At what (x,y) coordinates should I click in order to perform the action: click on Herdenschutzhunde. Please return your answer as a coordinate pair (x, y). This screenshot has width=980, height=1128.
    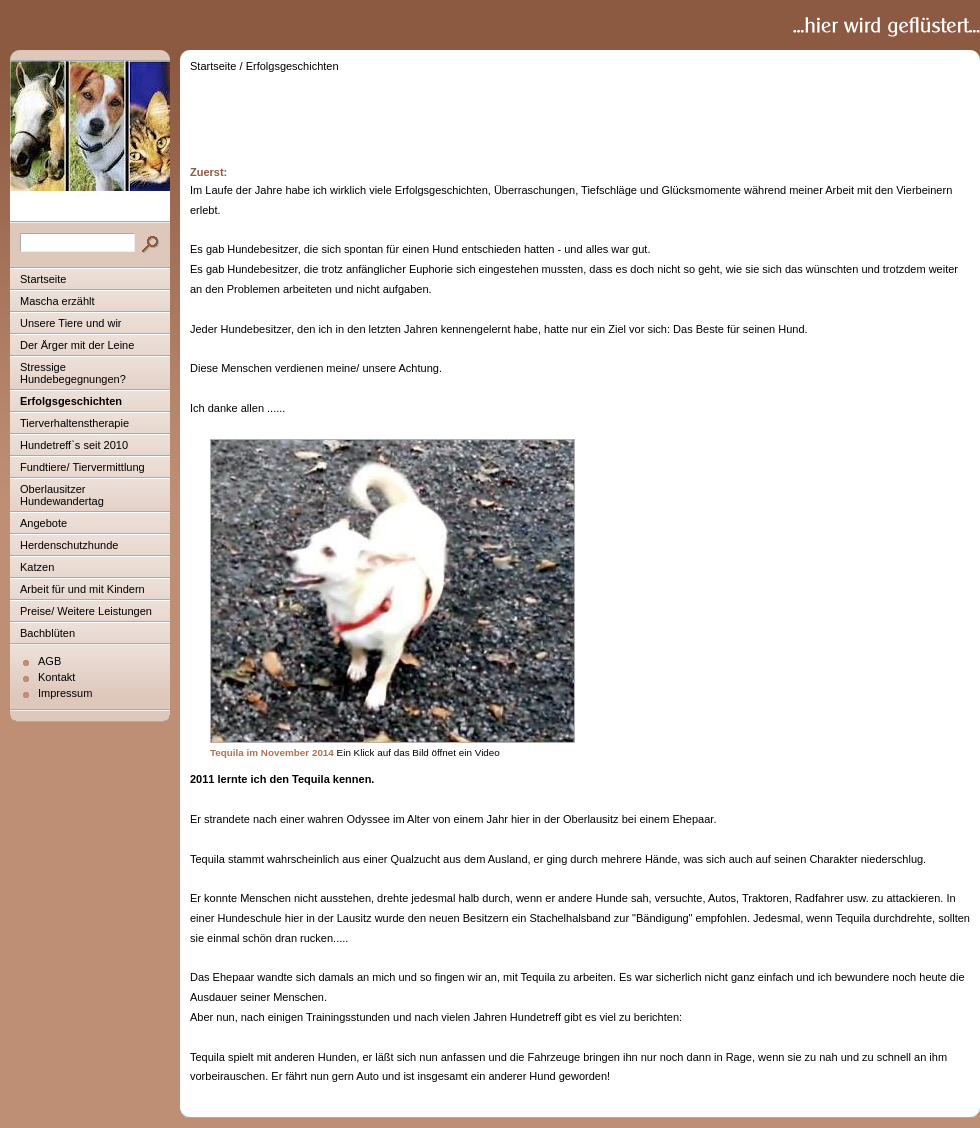
    Looking at the image, I should click on (69, 545).